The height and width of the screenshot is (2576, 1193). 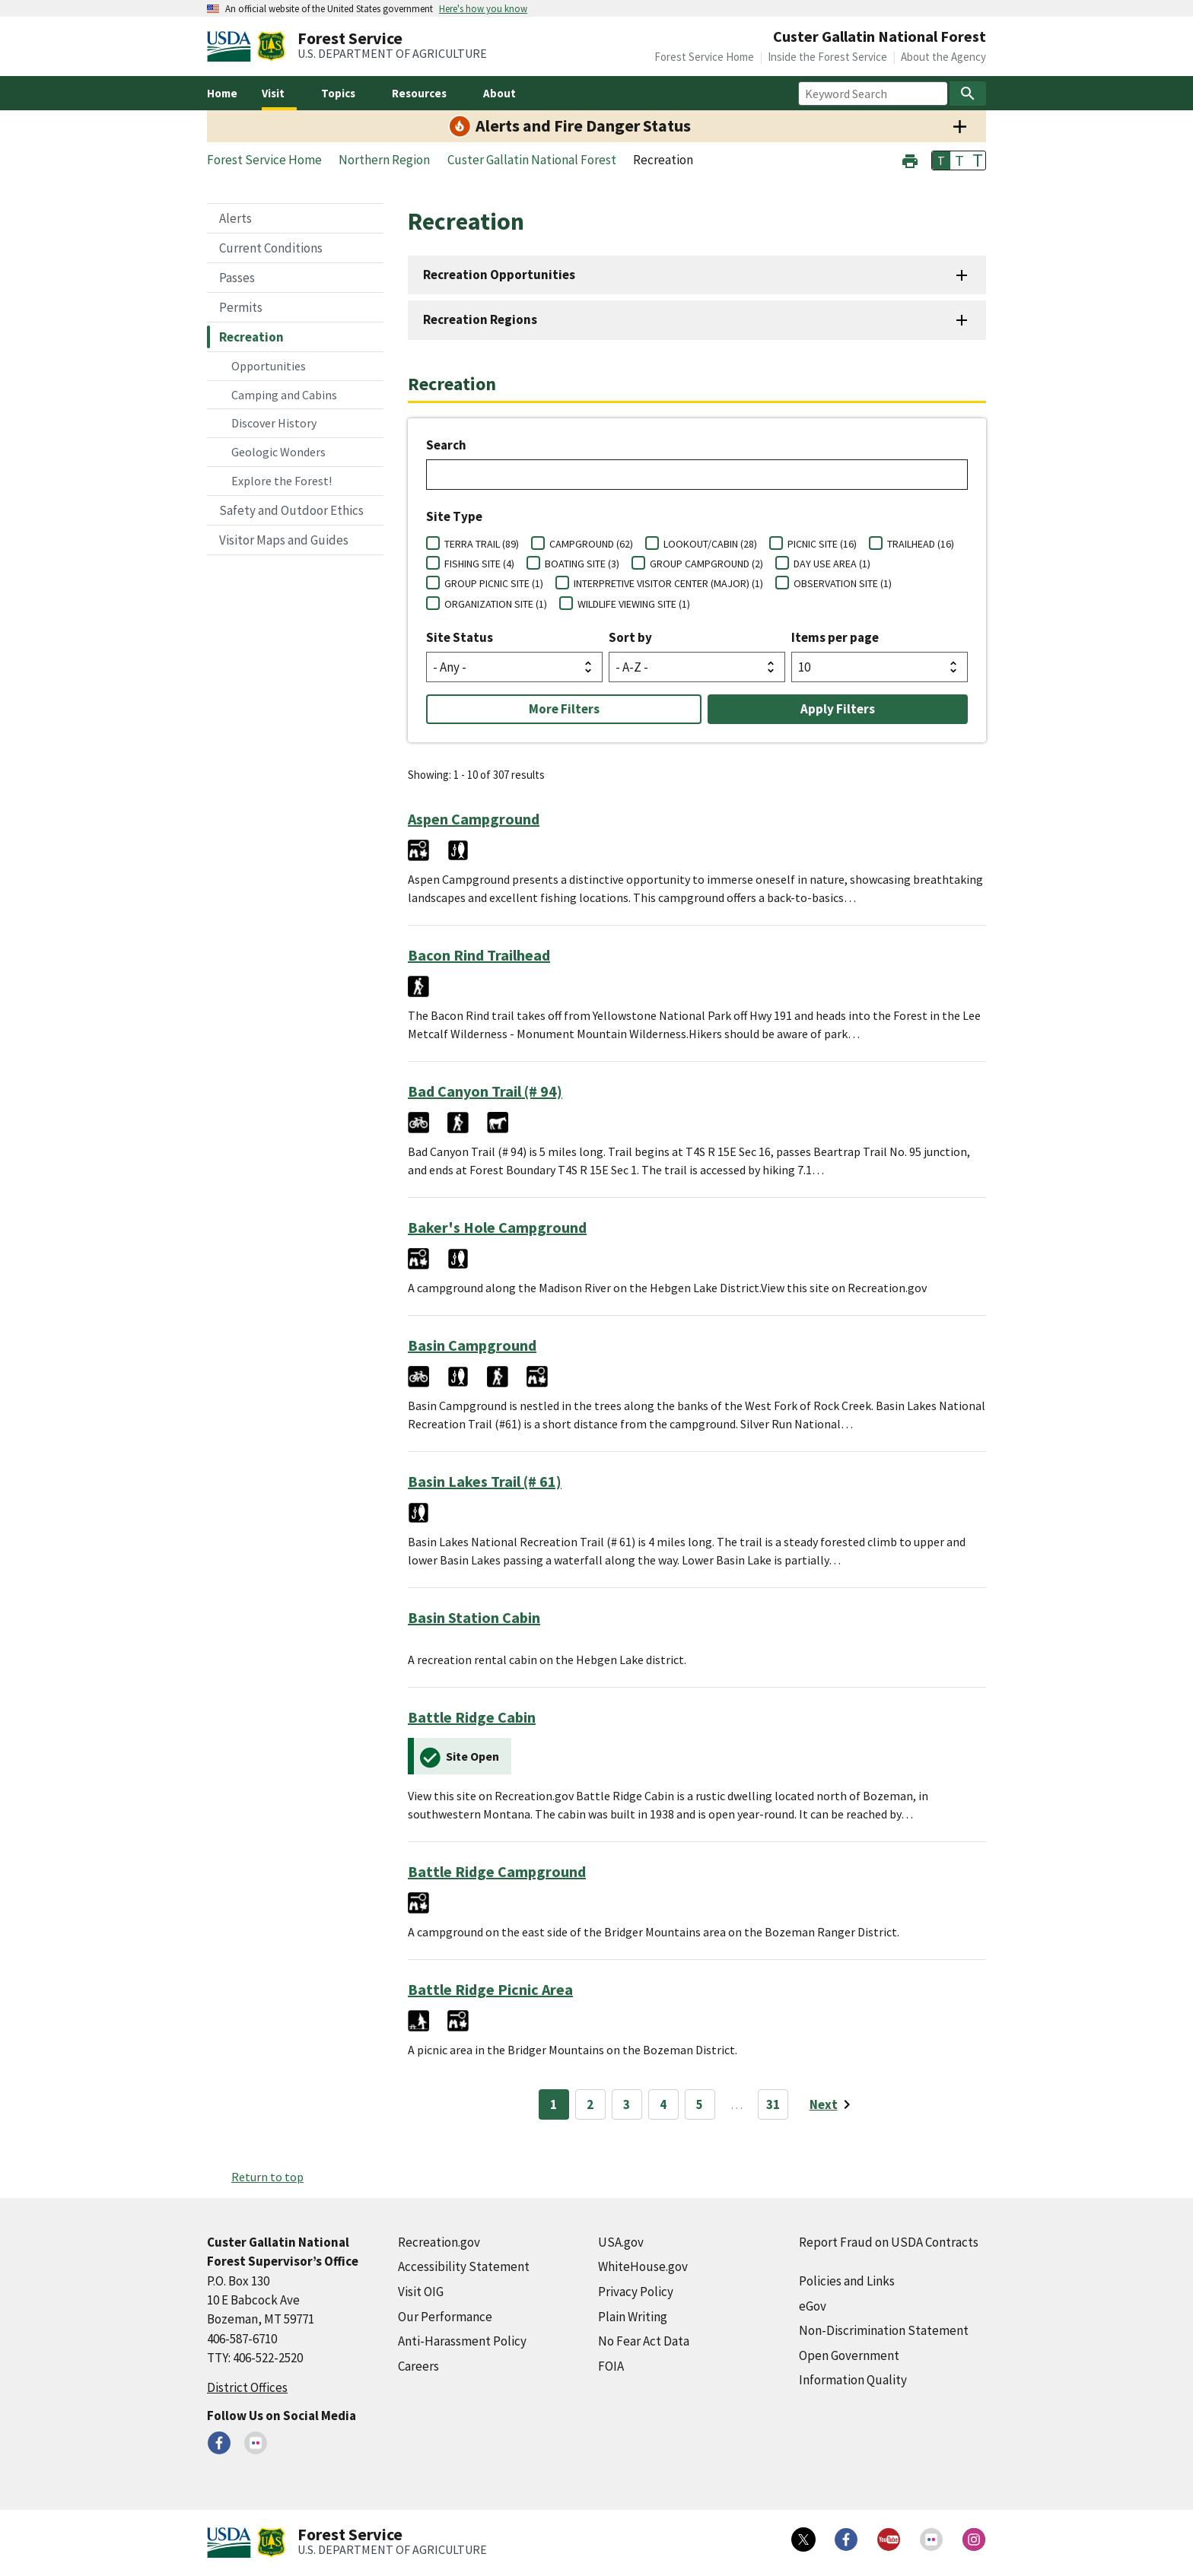 I want to click on Current Conditions, so click(x=271, y=248).